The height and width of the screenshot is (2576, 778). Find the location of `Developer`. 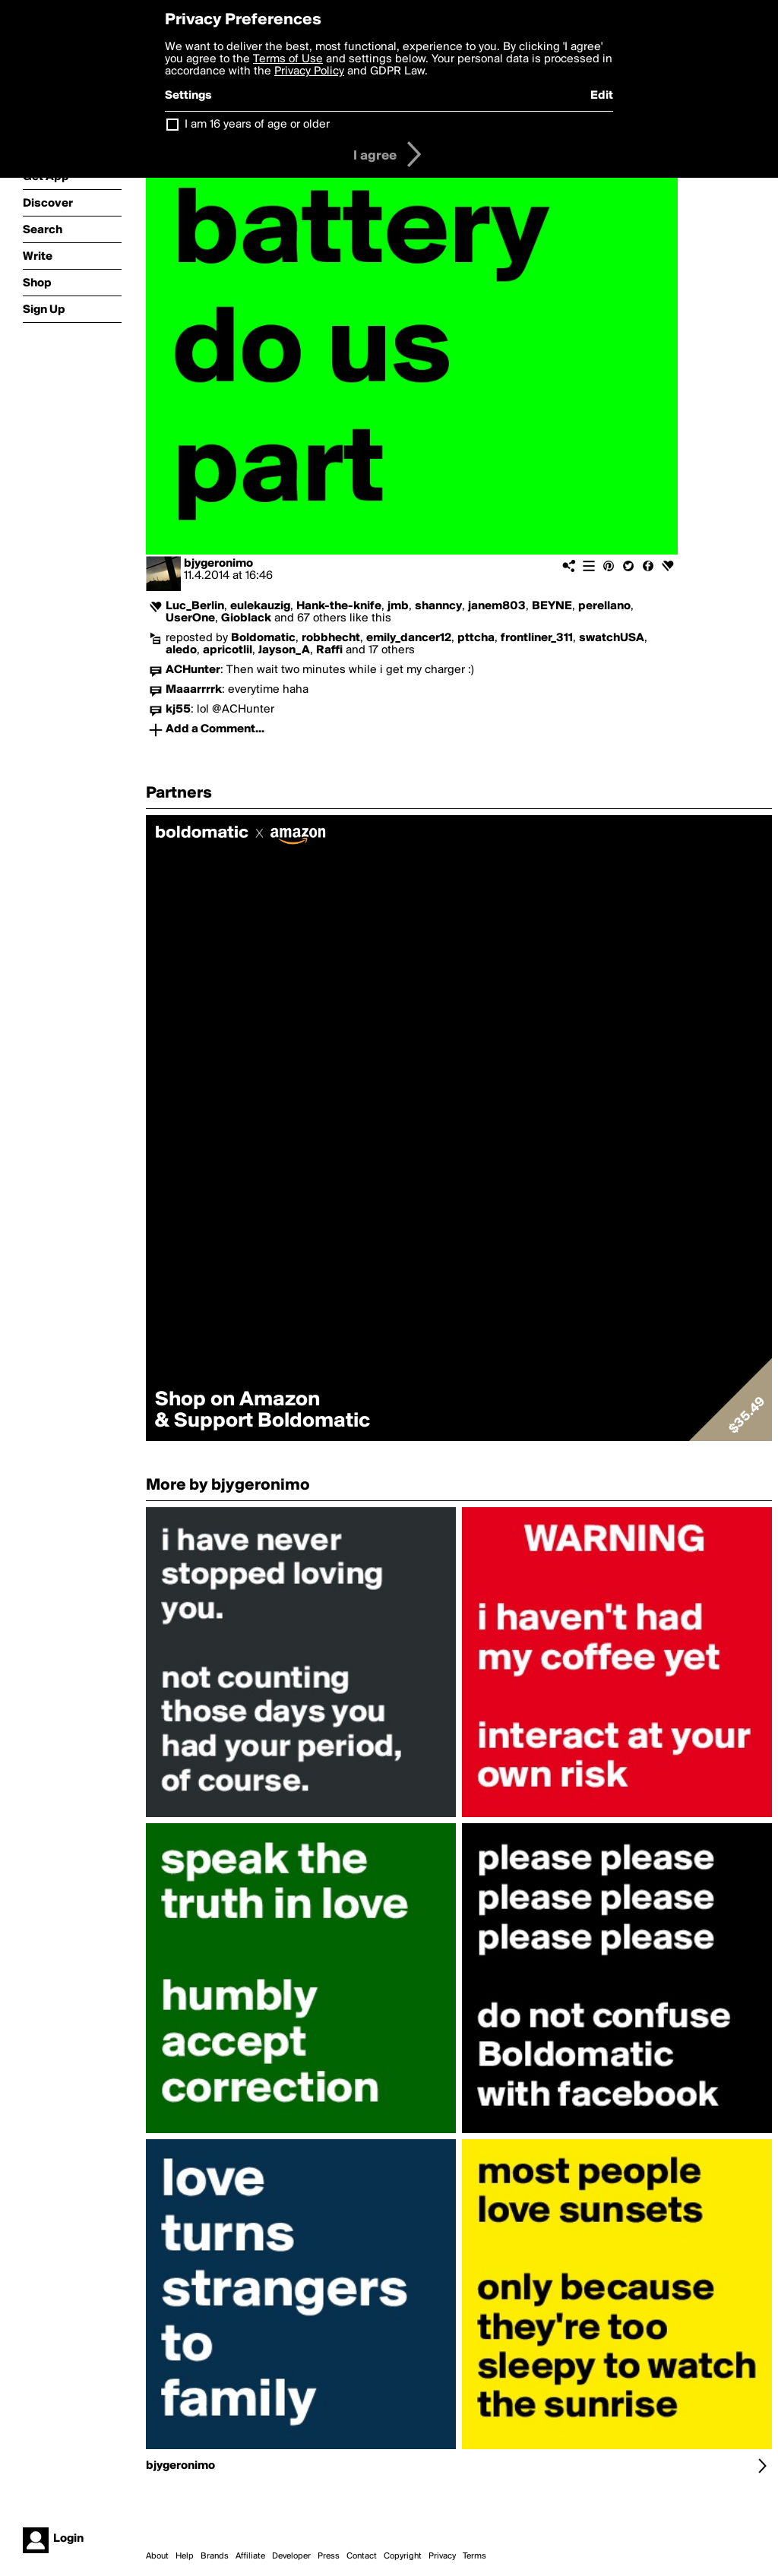

Developer is located at coordinates (291, 2556).